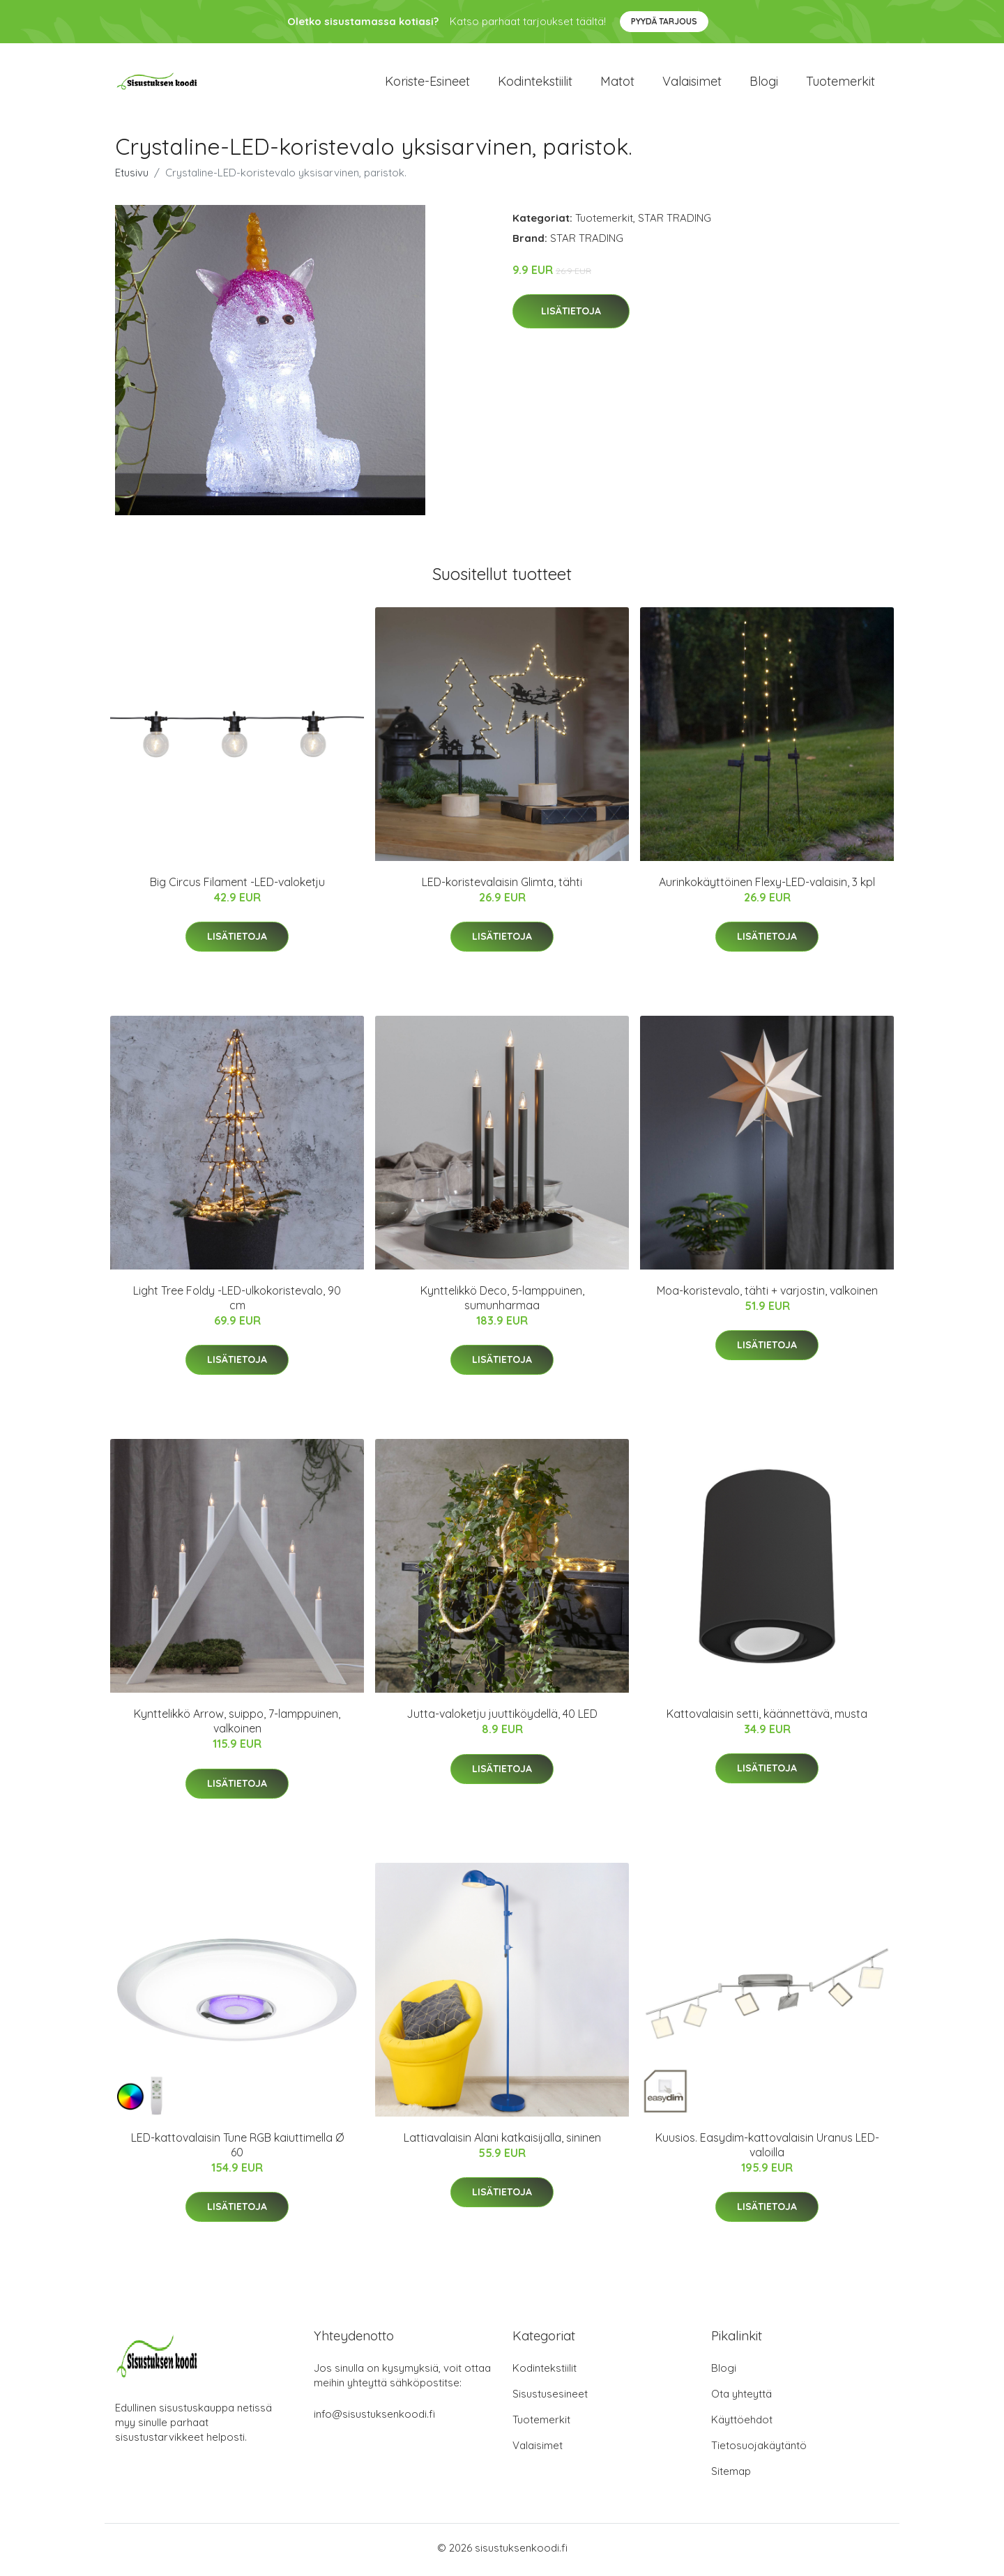  Describe the element at coordinates (840, 83) in the screenshot. I see `Tuotemerkit` at that location.